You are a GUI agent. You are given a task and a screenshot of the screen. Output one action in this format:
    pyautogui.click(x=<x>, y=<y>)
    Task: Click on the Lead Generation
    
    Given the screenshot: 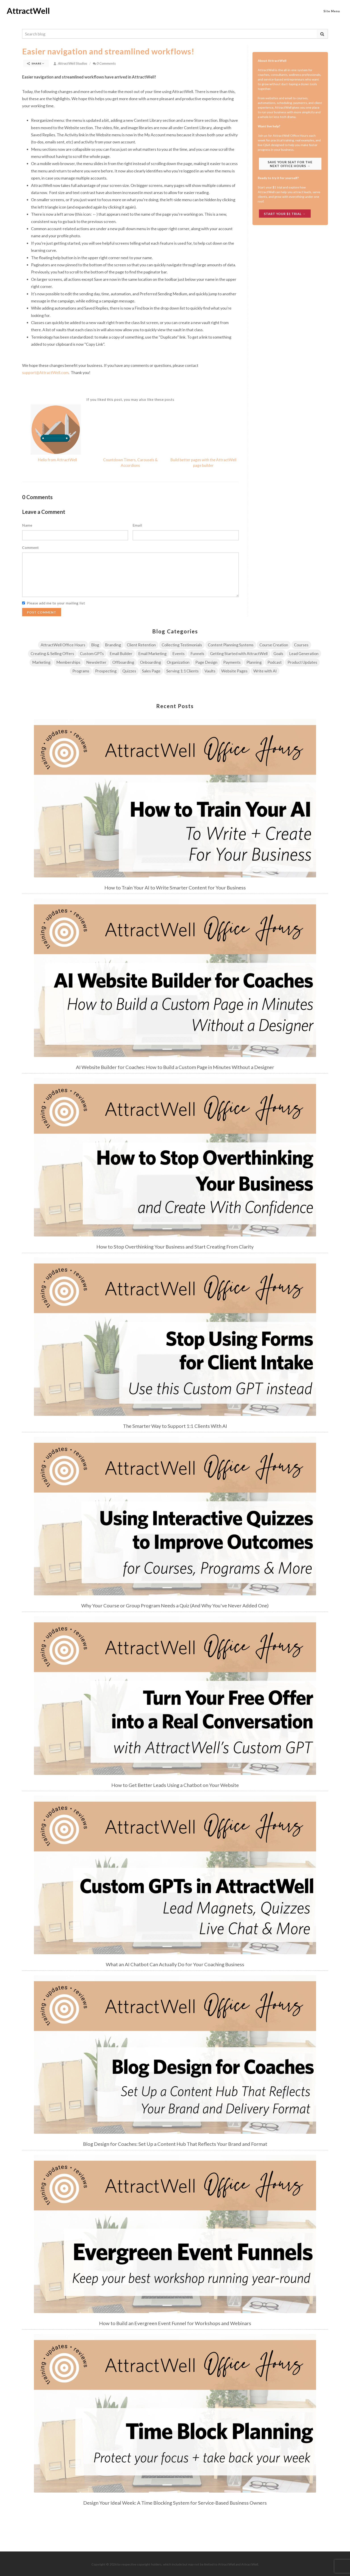 What is the action you would take?
    pyautogui.click(x=304, y=653)
    